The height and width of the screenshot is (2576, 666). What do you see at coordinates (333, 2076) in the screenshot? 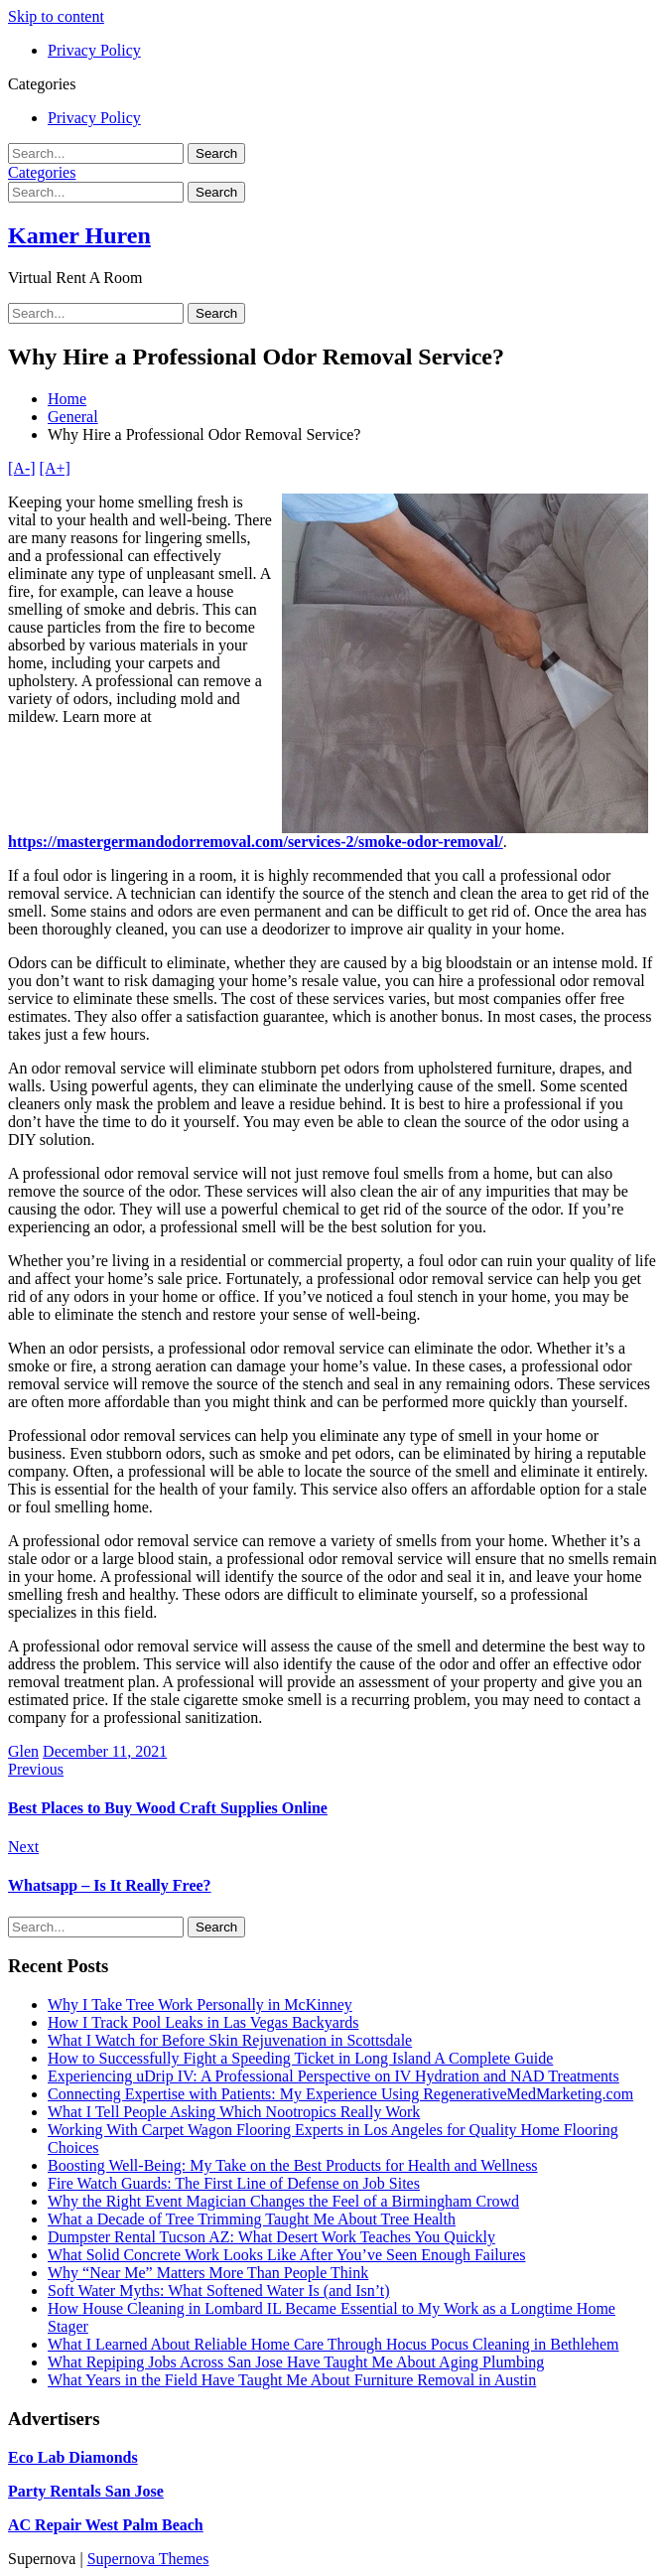
I see `Experiencing uDrip IV: A Professional Perspective on IV Hydration and NAD Treatments` at bounding box center [333, 2076].